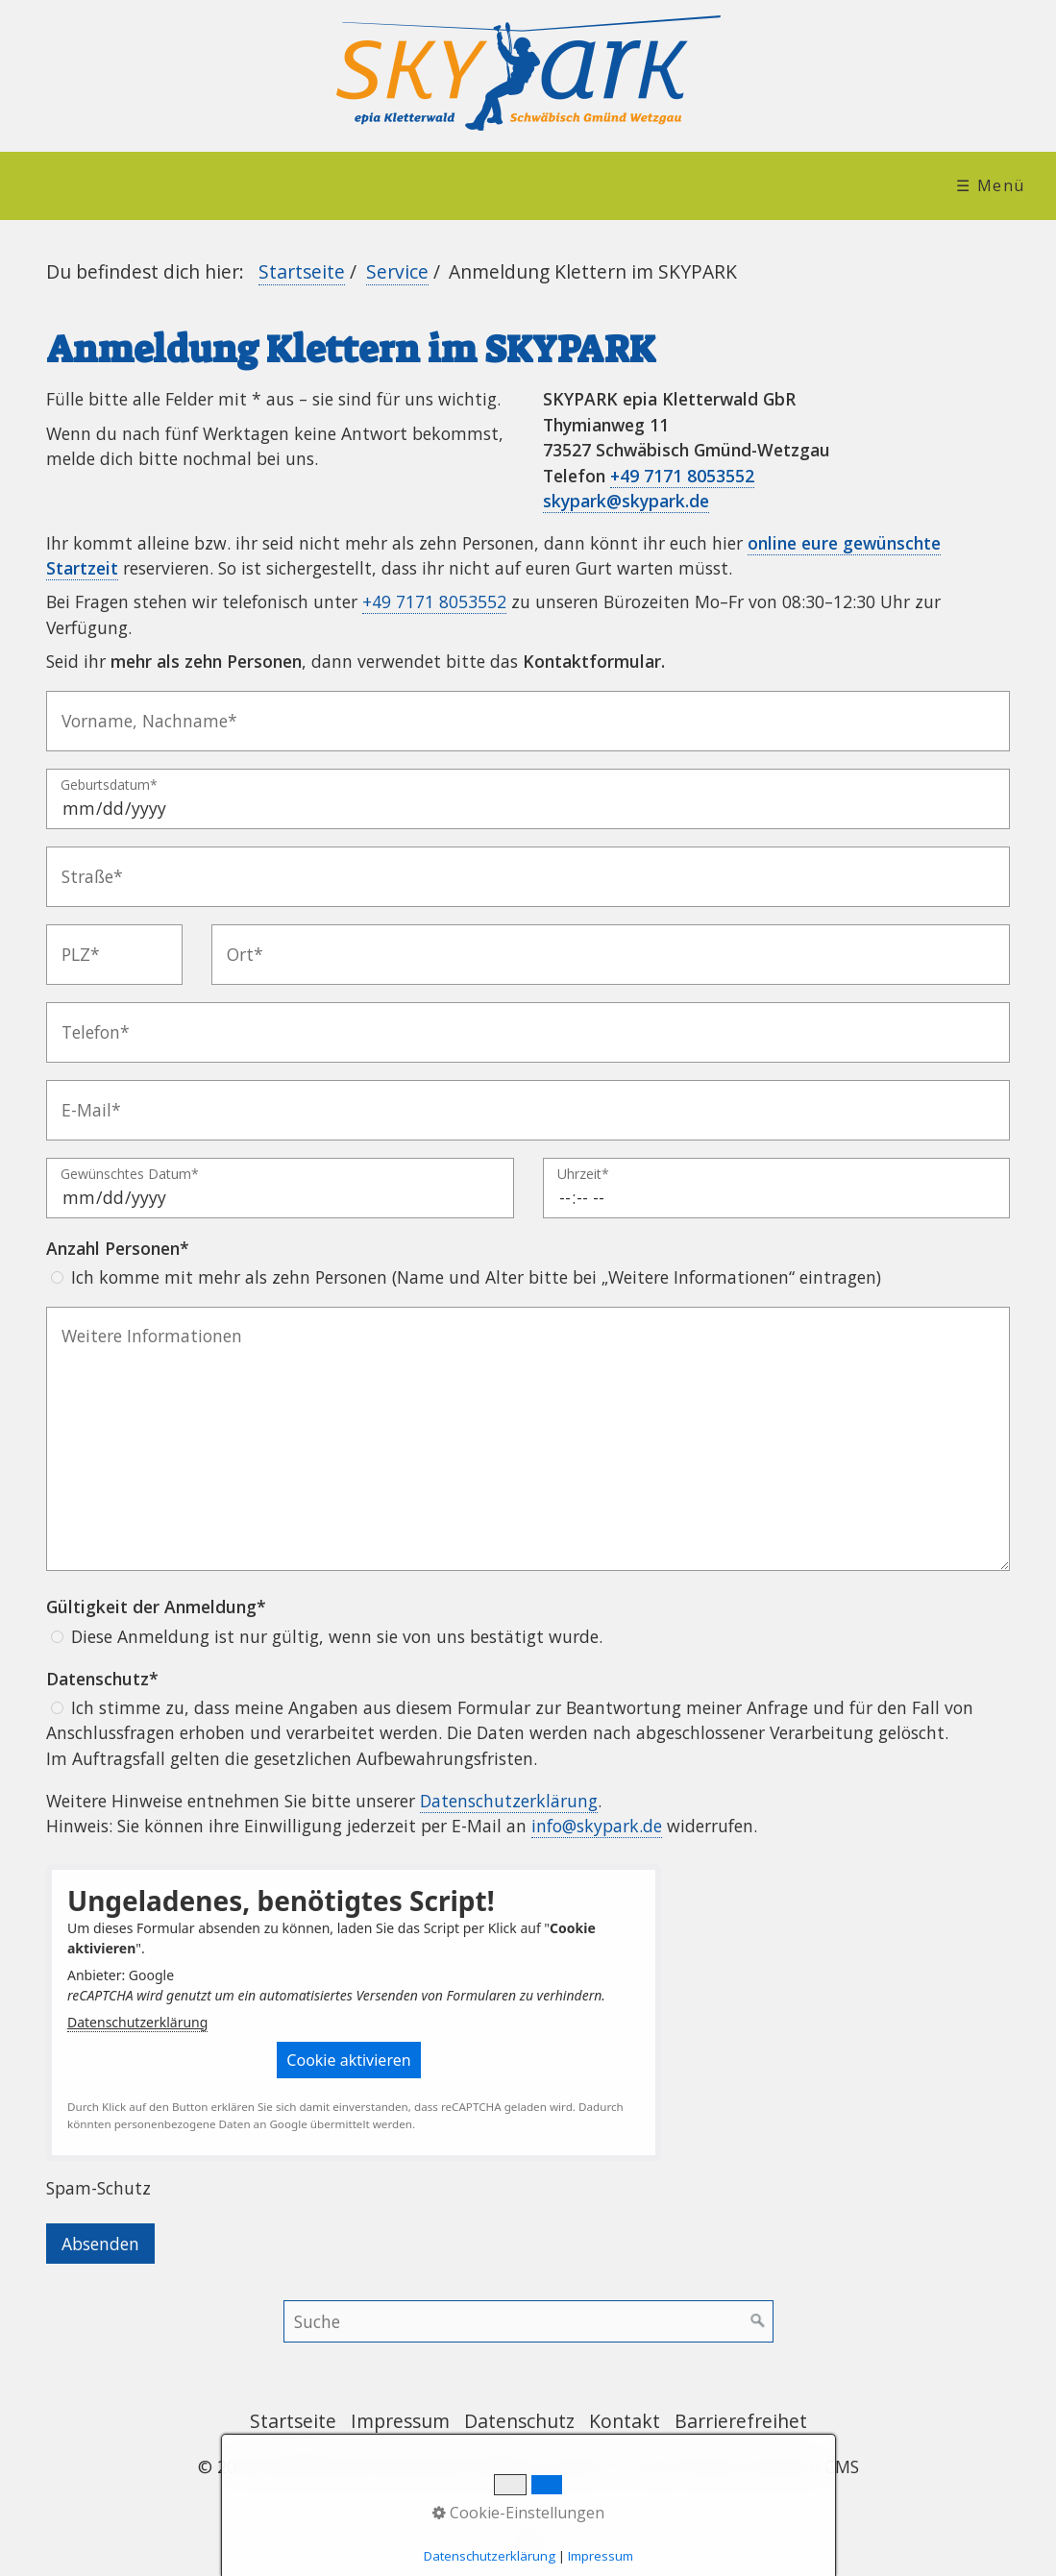 The width and height of the screenshot is (1056, 2576). What do you see at coordinates (667, 2466) in the screenshot?
I see `Website erstellt mit Zeta Producer Desktop CMS` at bounding box center [667, 2466].